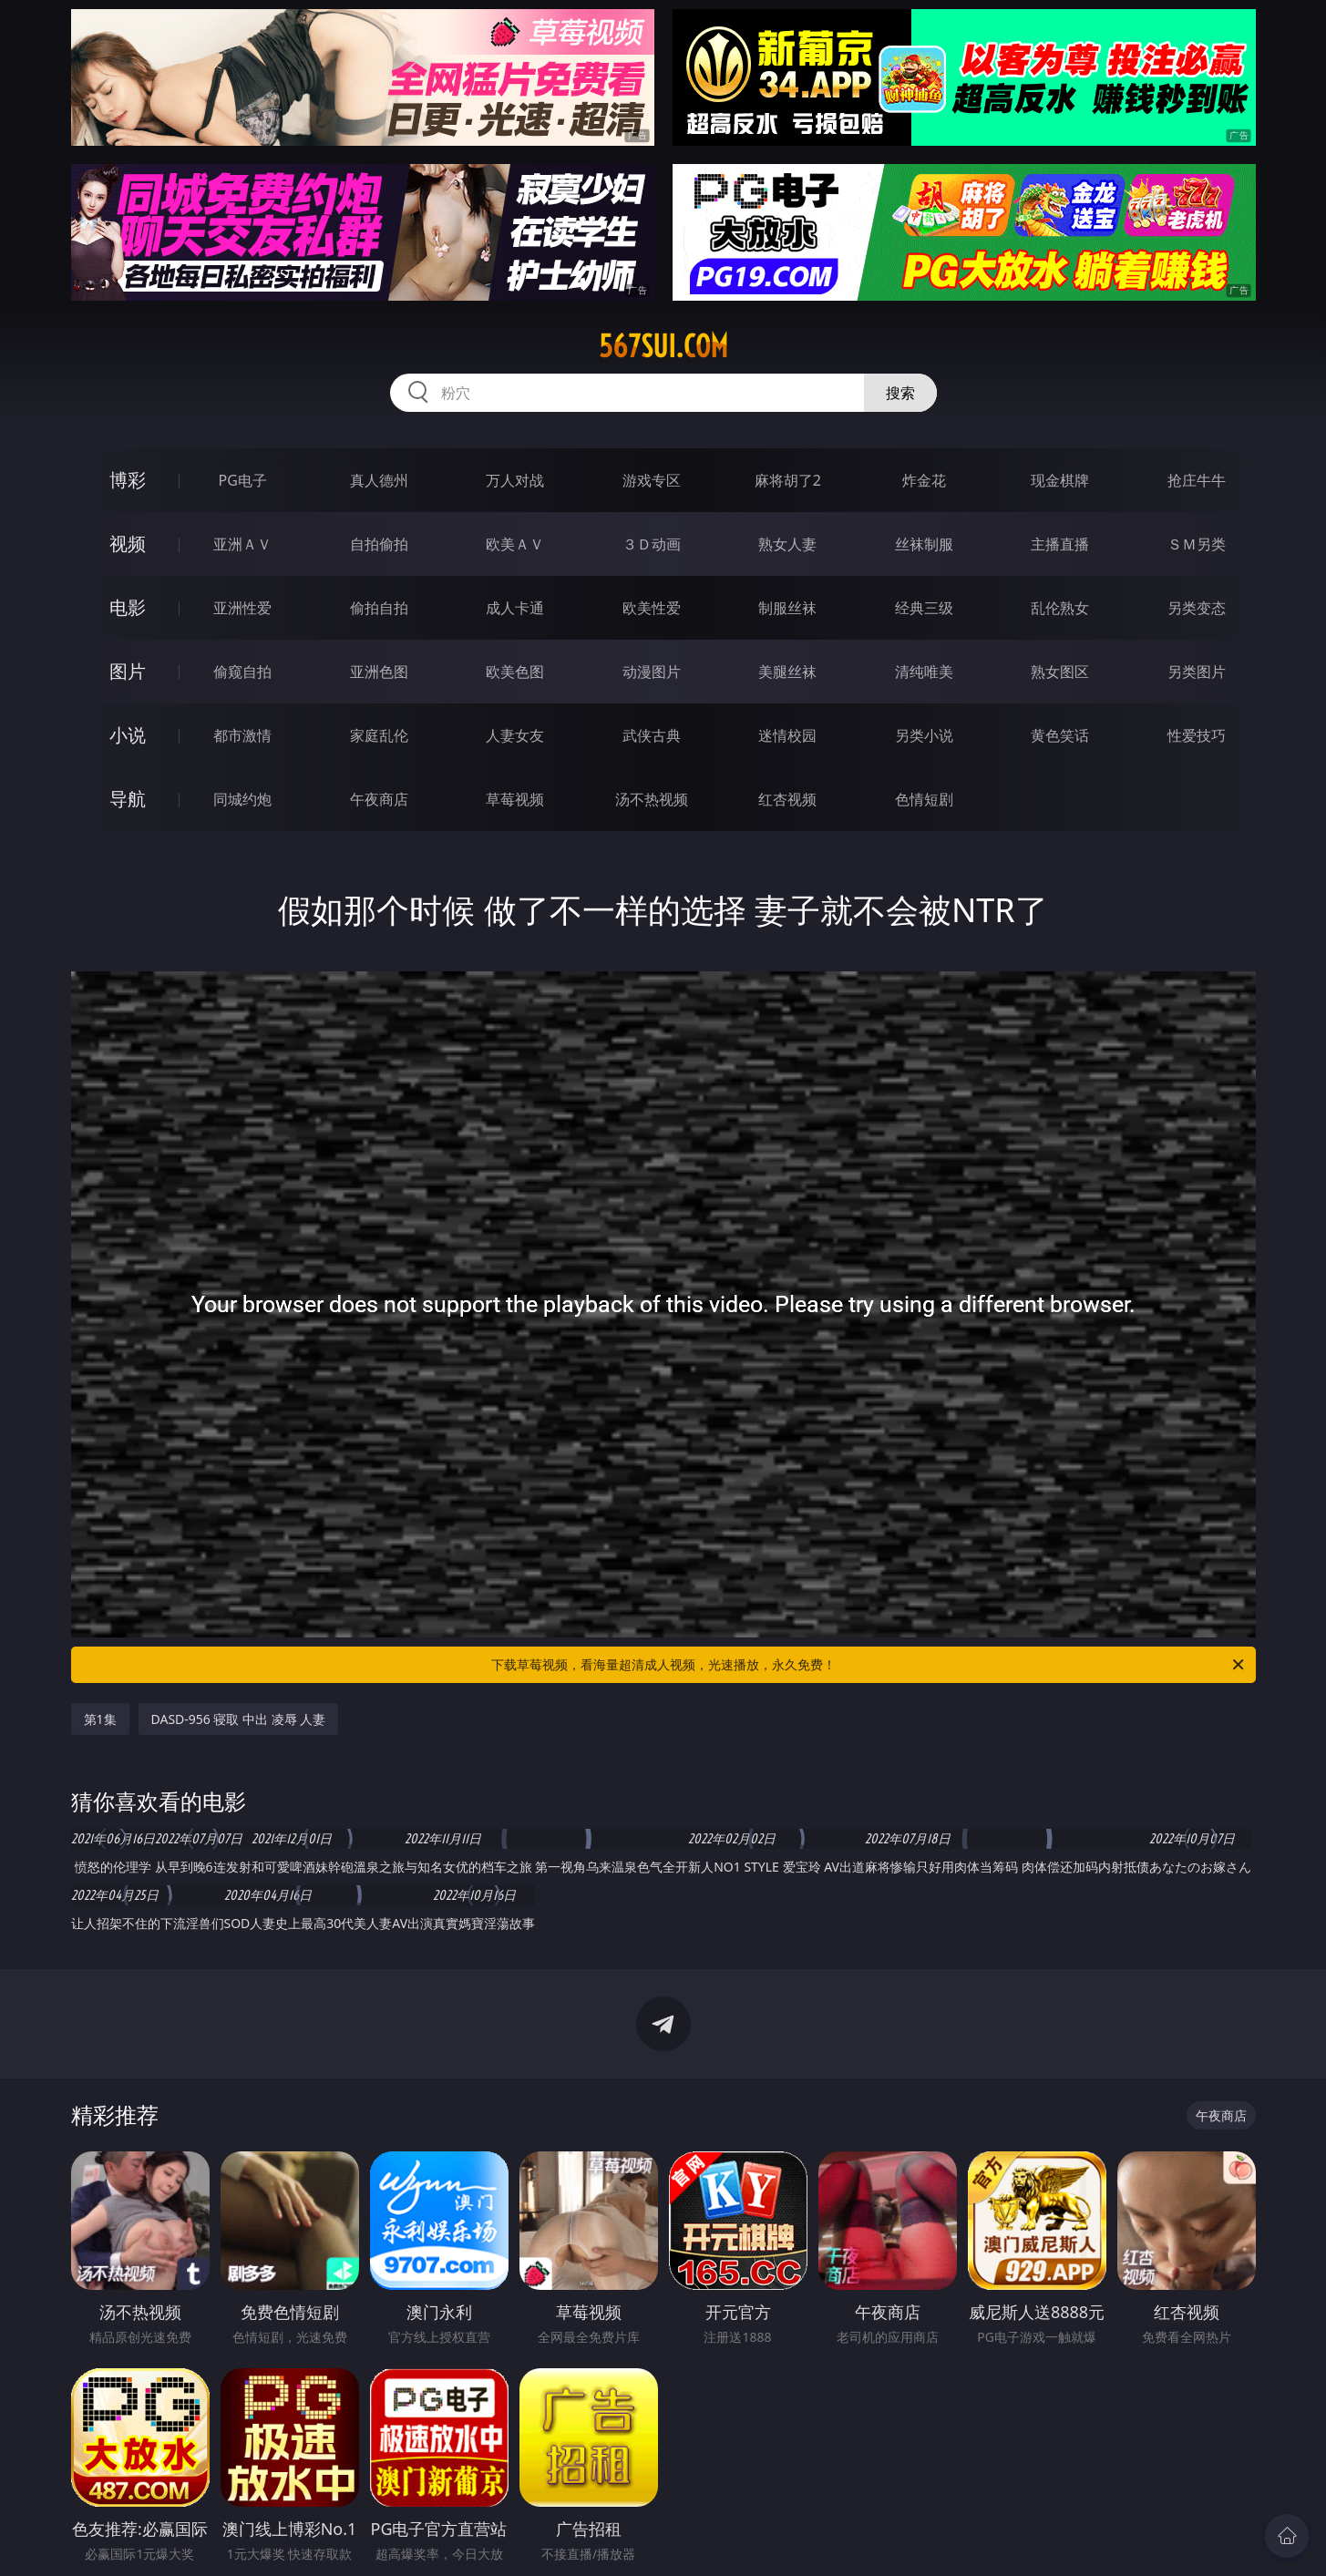  I want to click on 搜索, so click(900, 393).